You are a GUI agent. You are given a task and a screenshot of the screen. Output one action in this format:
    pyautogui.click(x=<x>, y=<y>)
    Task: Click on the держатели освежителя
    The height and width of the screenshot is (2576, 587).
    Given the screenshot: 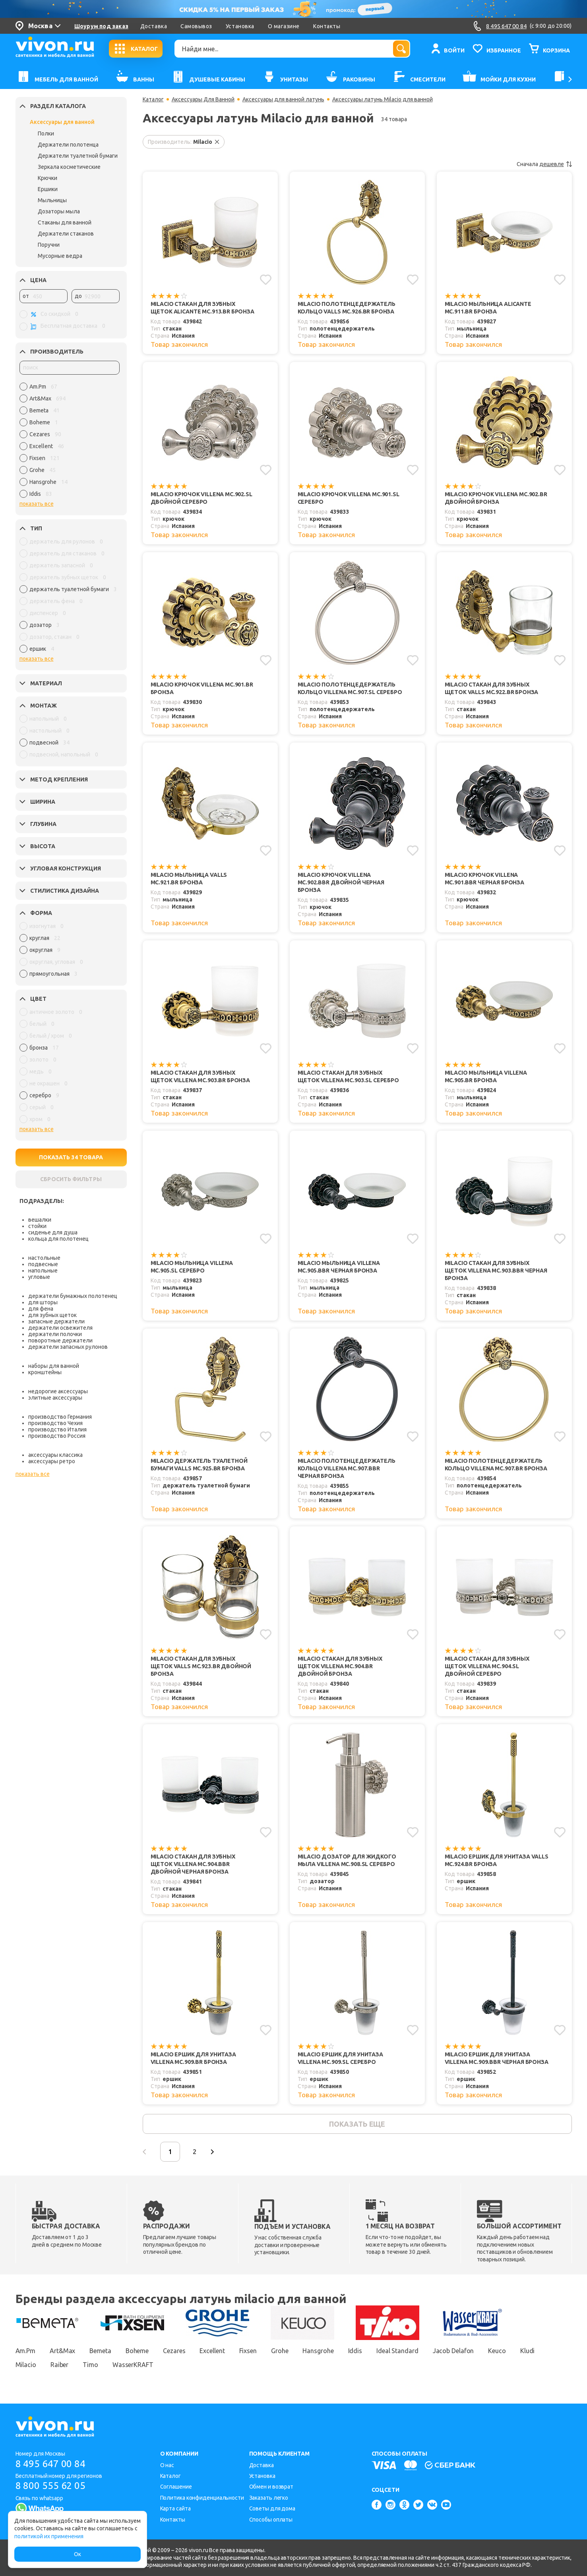 What is the action you would take?
    pyautogui.click(x=60, y=1328)
    